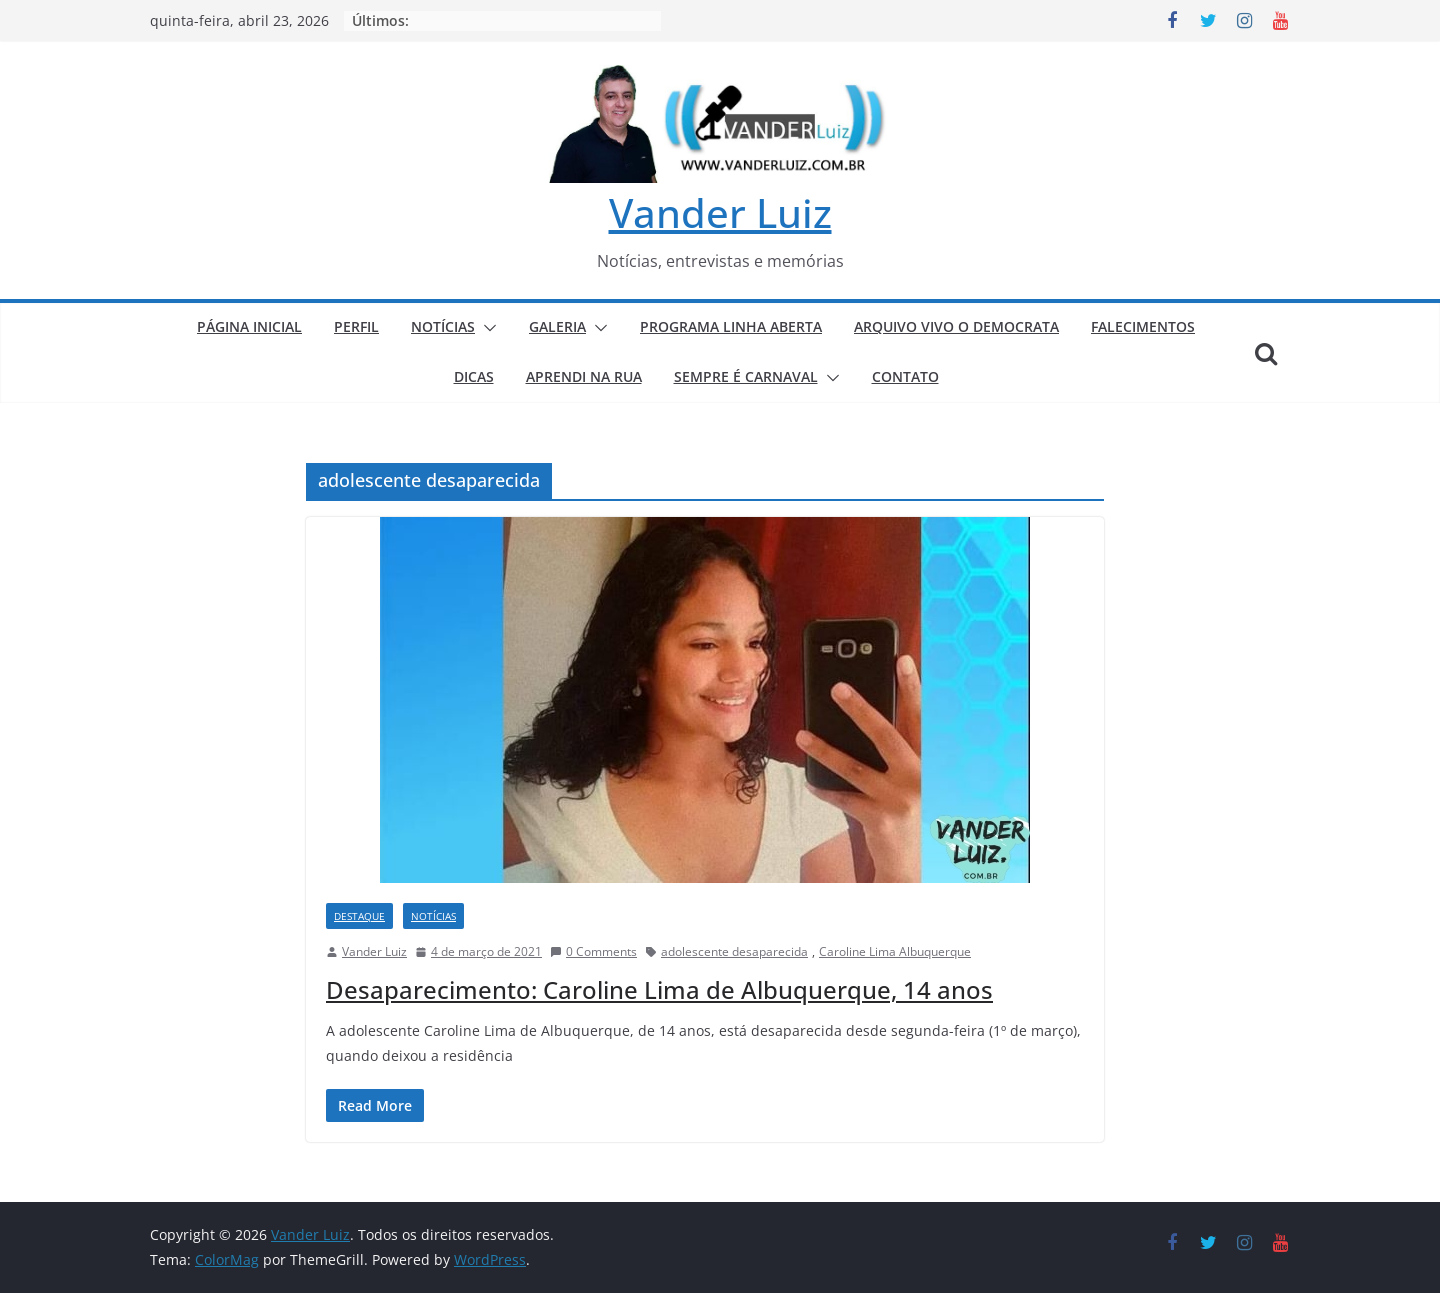 The image size is (1440, 1293). I want to click on PERFIL, so click(356, 326).